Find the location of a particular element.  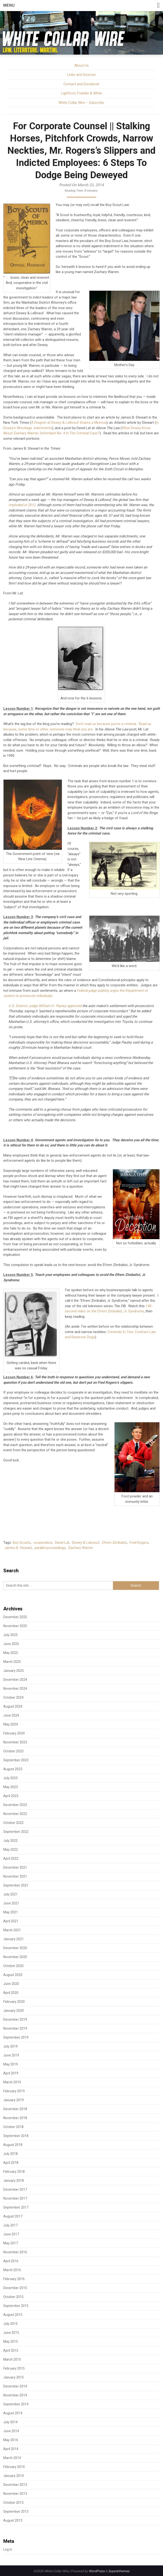

imploded in 2012 is located at coordinates (21, 505).